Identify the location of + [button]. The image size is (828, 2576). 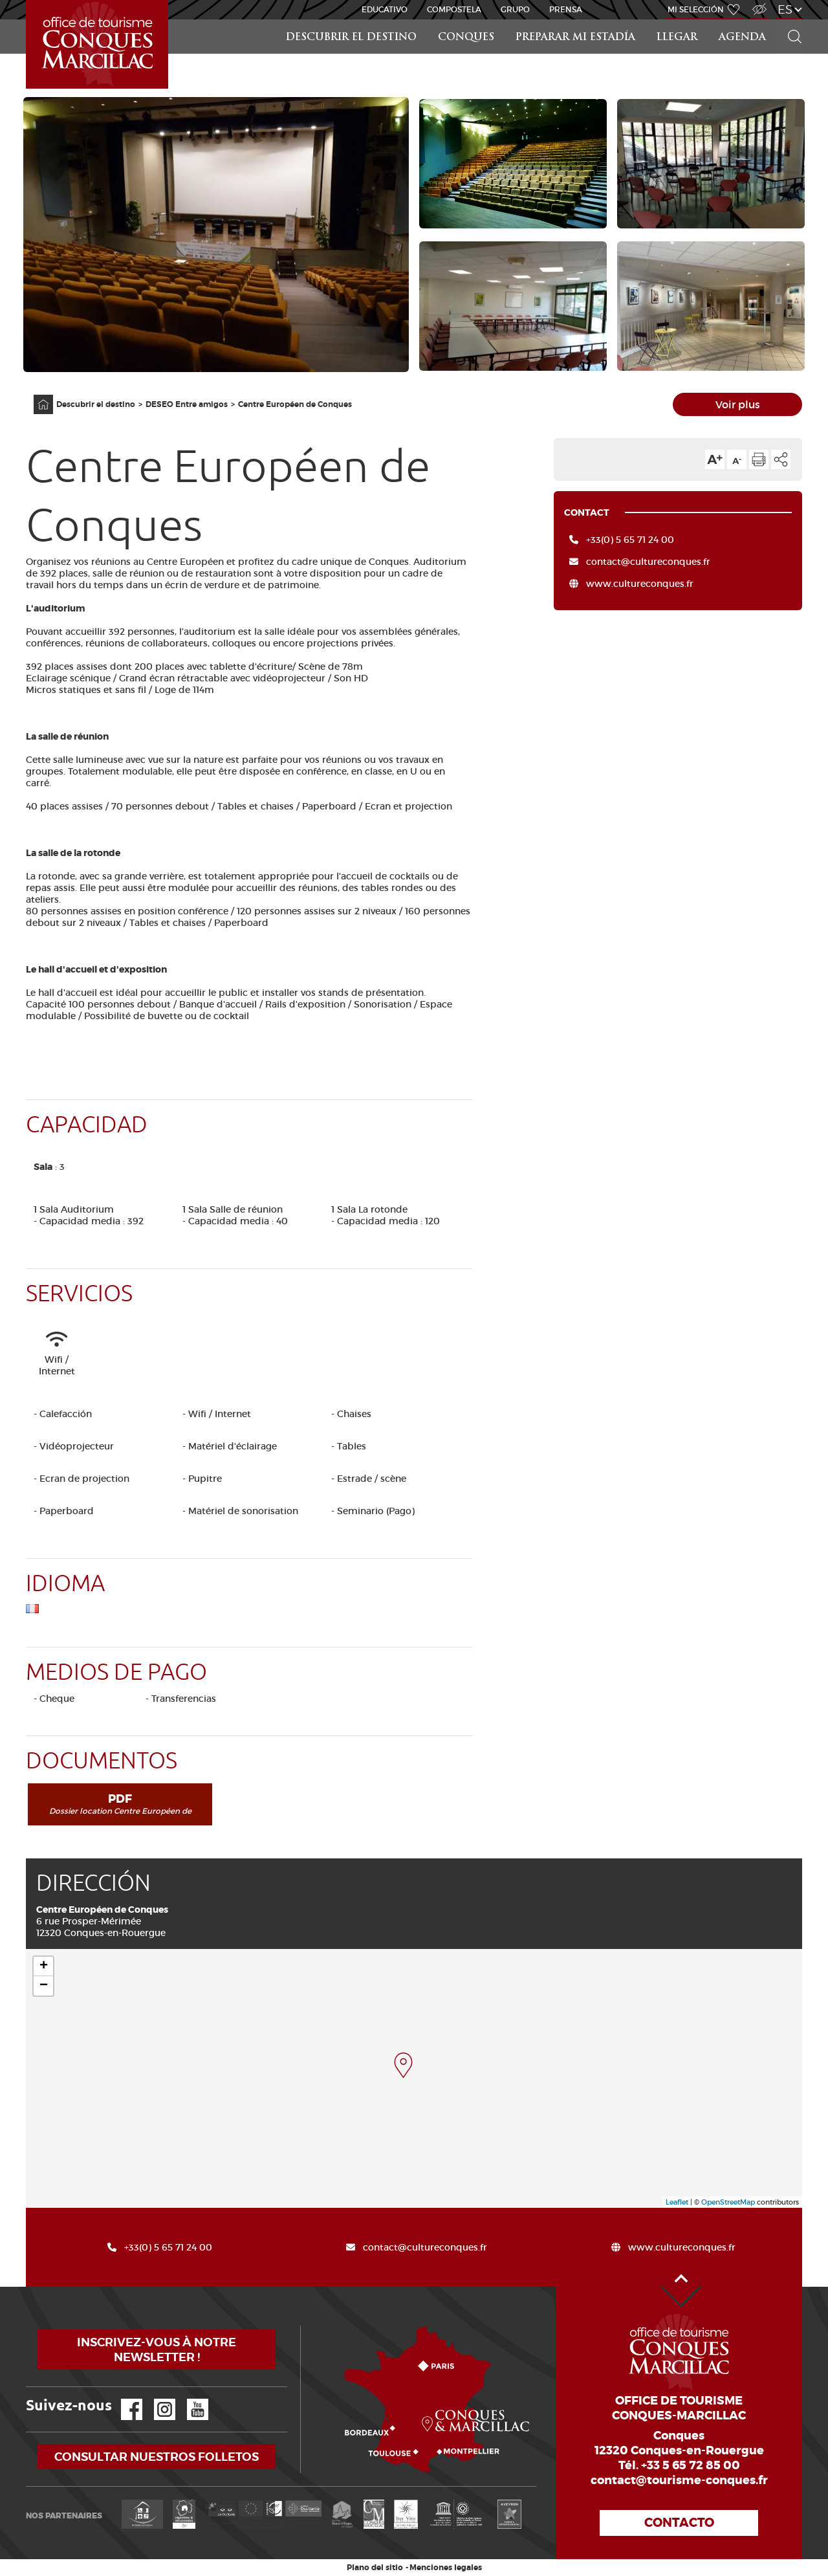
(43, 1966).